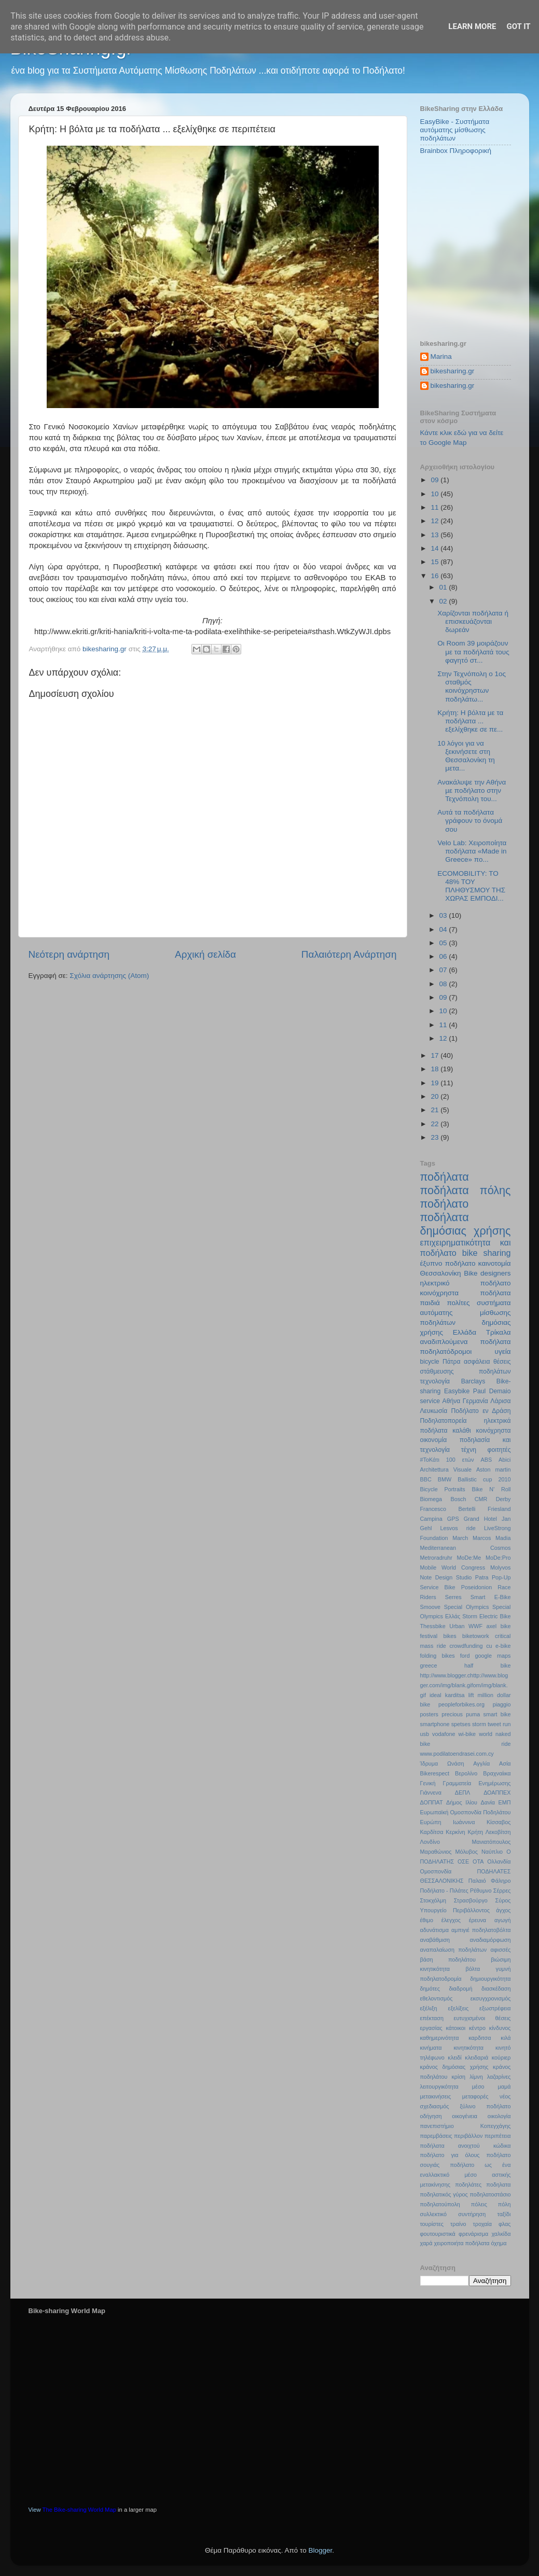 The height and width of the screenshot is (2576, 539). Describe the element at coordinates (473, 1714) in the screenshot. I see `puma` at that location.